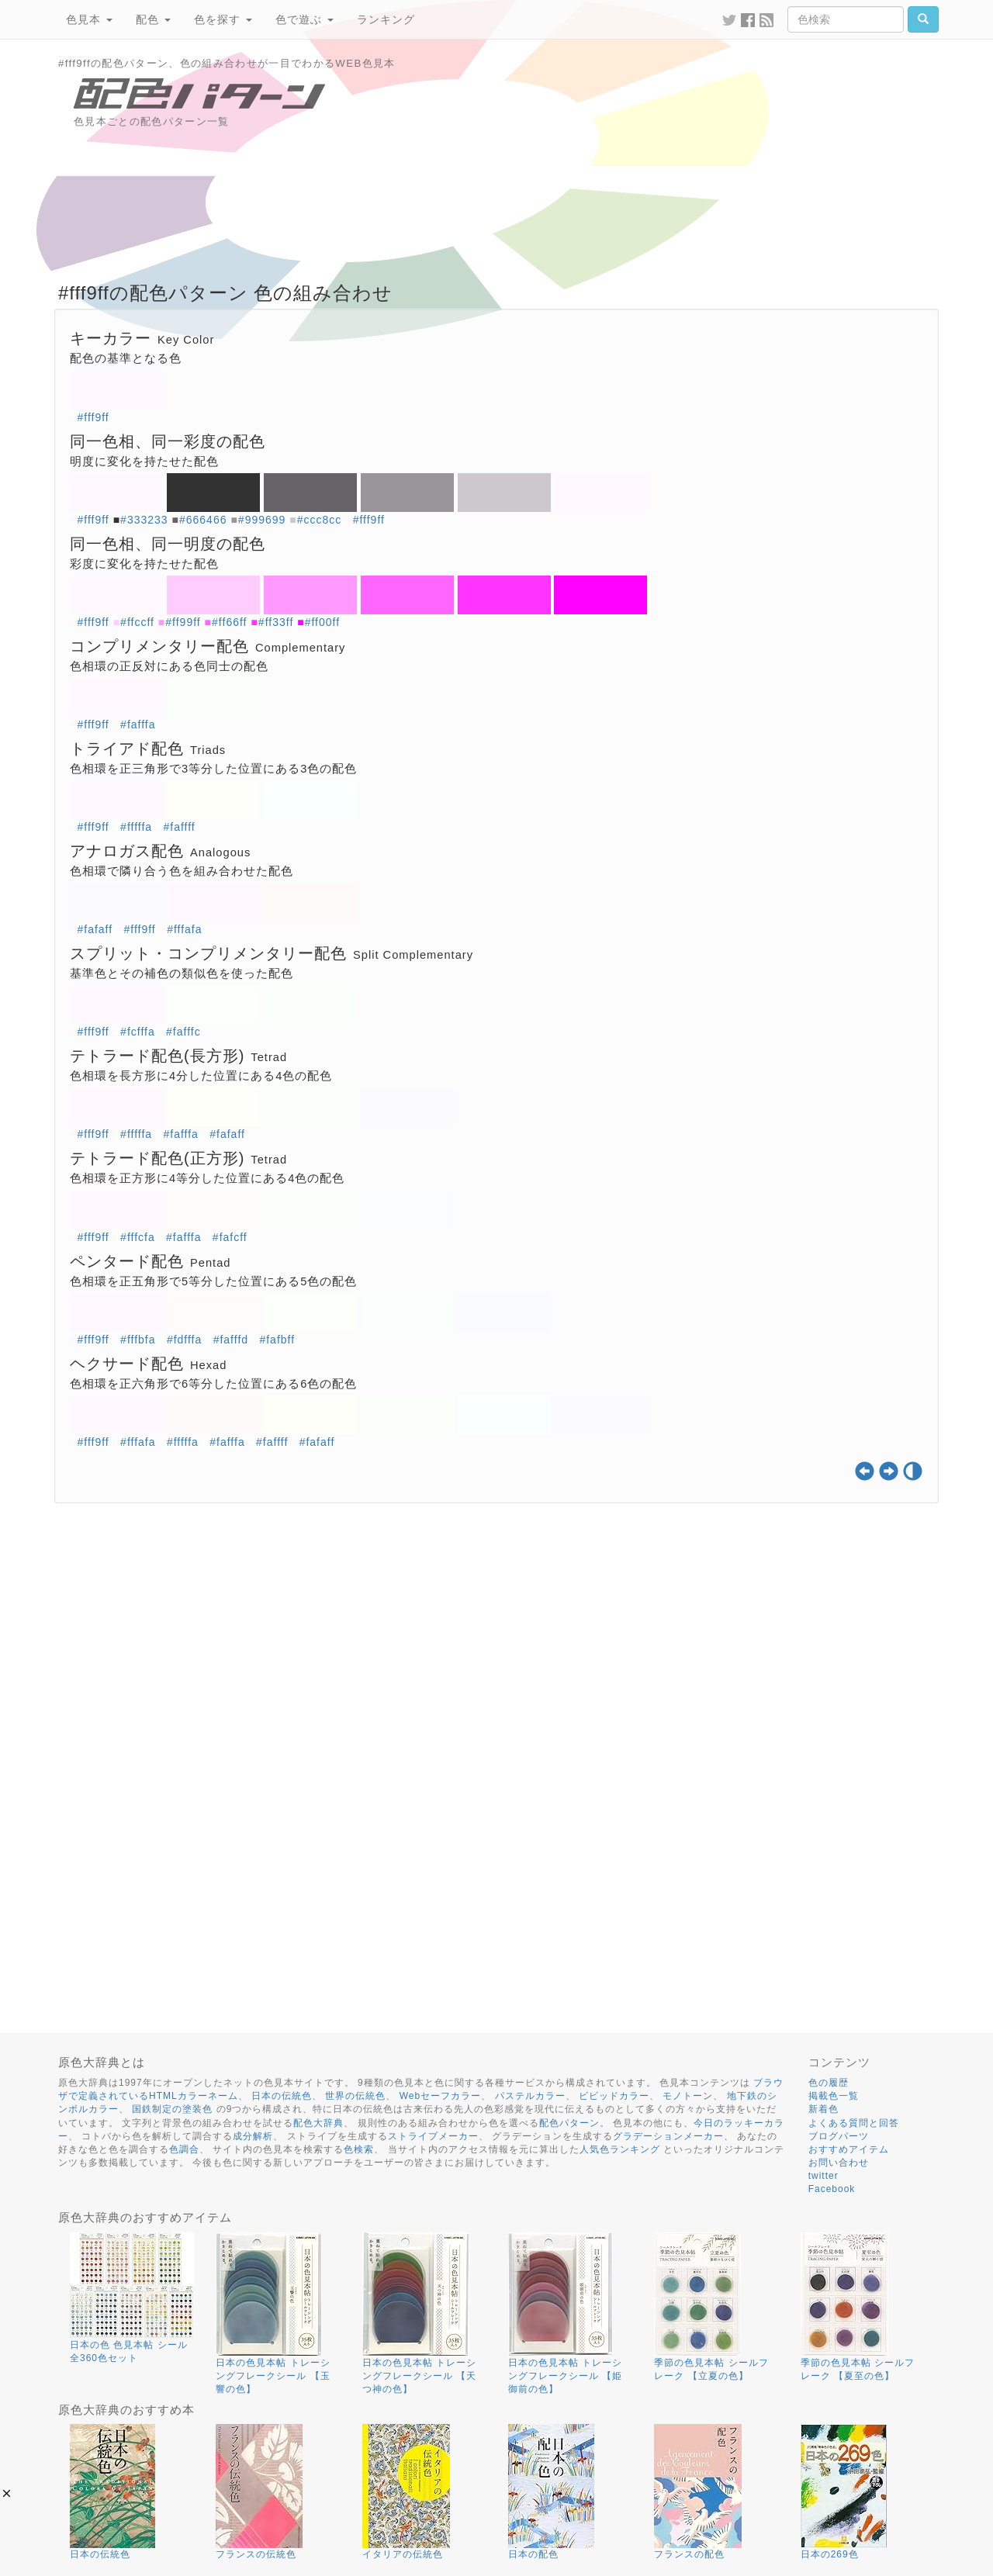  What do you see at coordinates (137, 622) in the screenshot?
I see `#ffccff` at bounding box center [137, 622].